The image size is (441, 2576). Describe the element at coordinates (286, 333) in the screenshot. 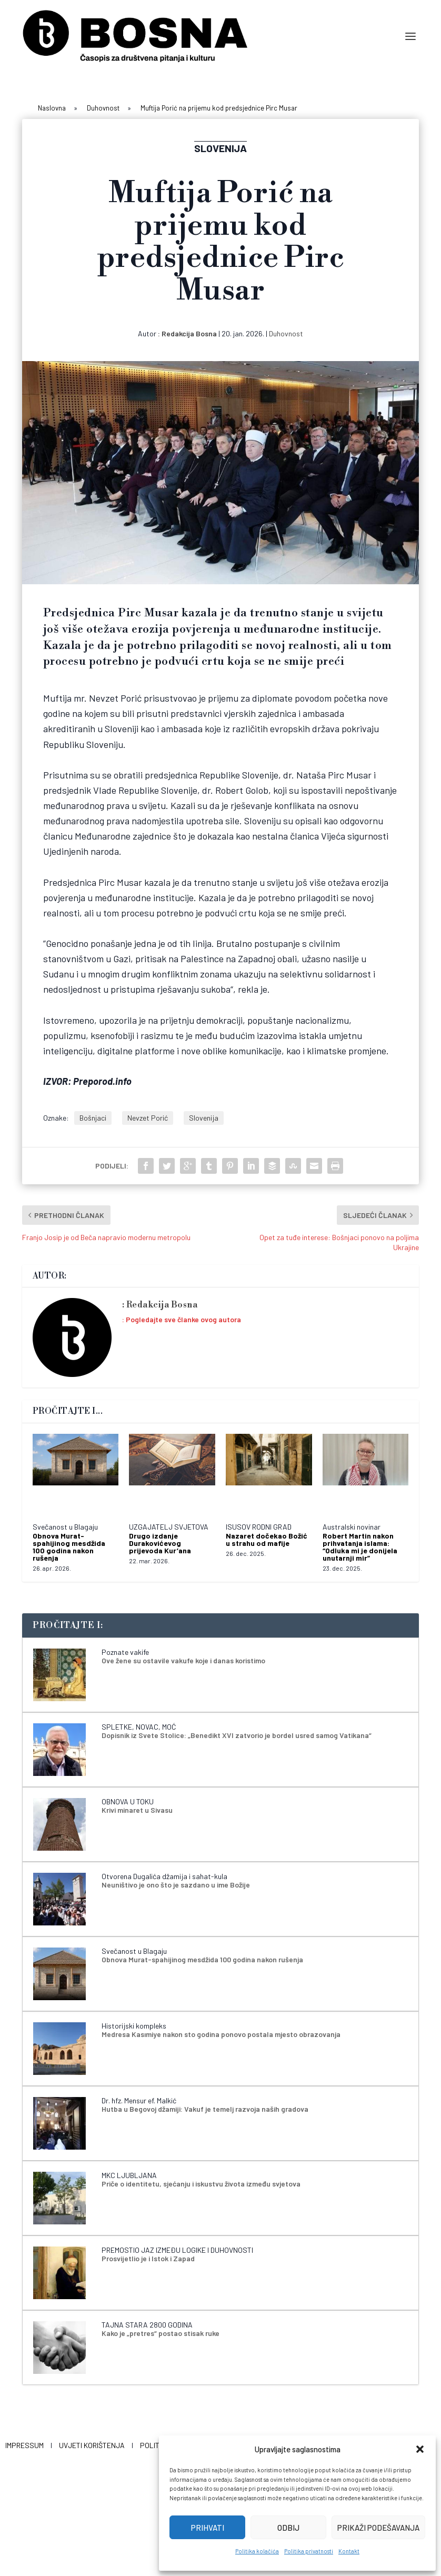

I see `Duhovnost` at that location.